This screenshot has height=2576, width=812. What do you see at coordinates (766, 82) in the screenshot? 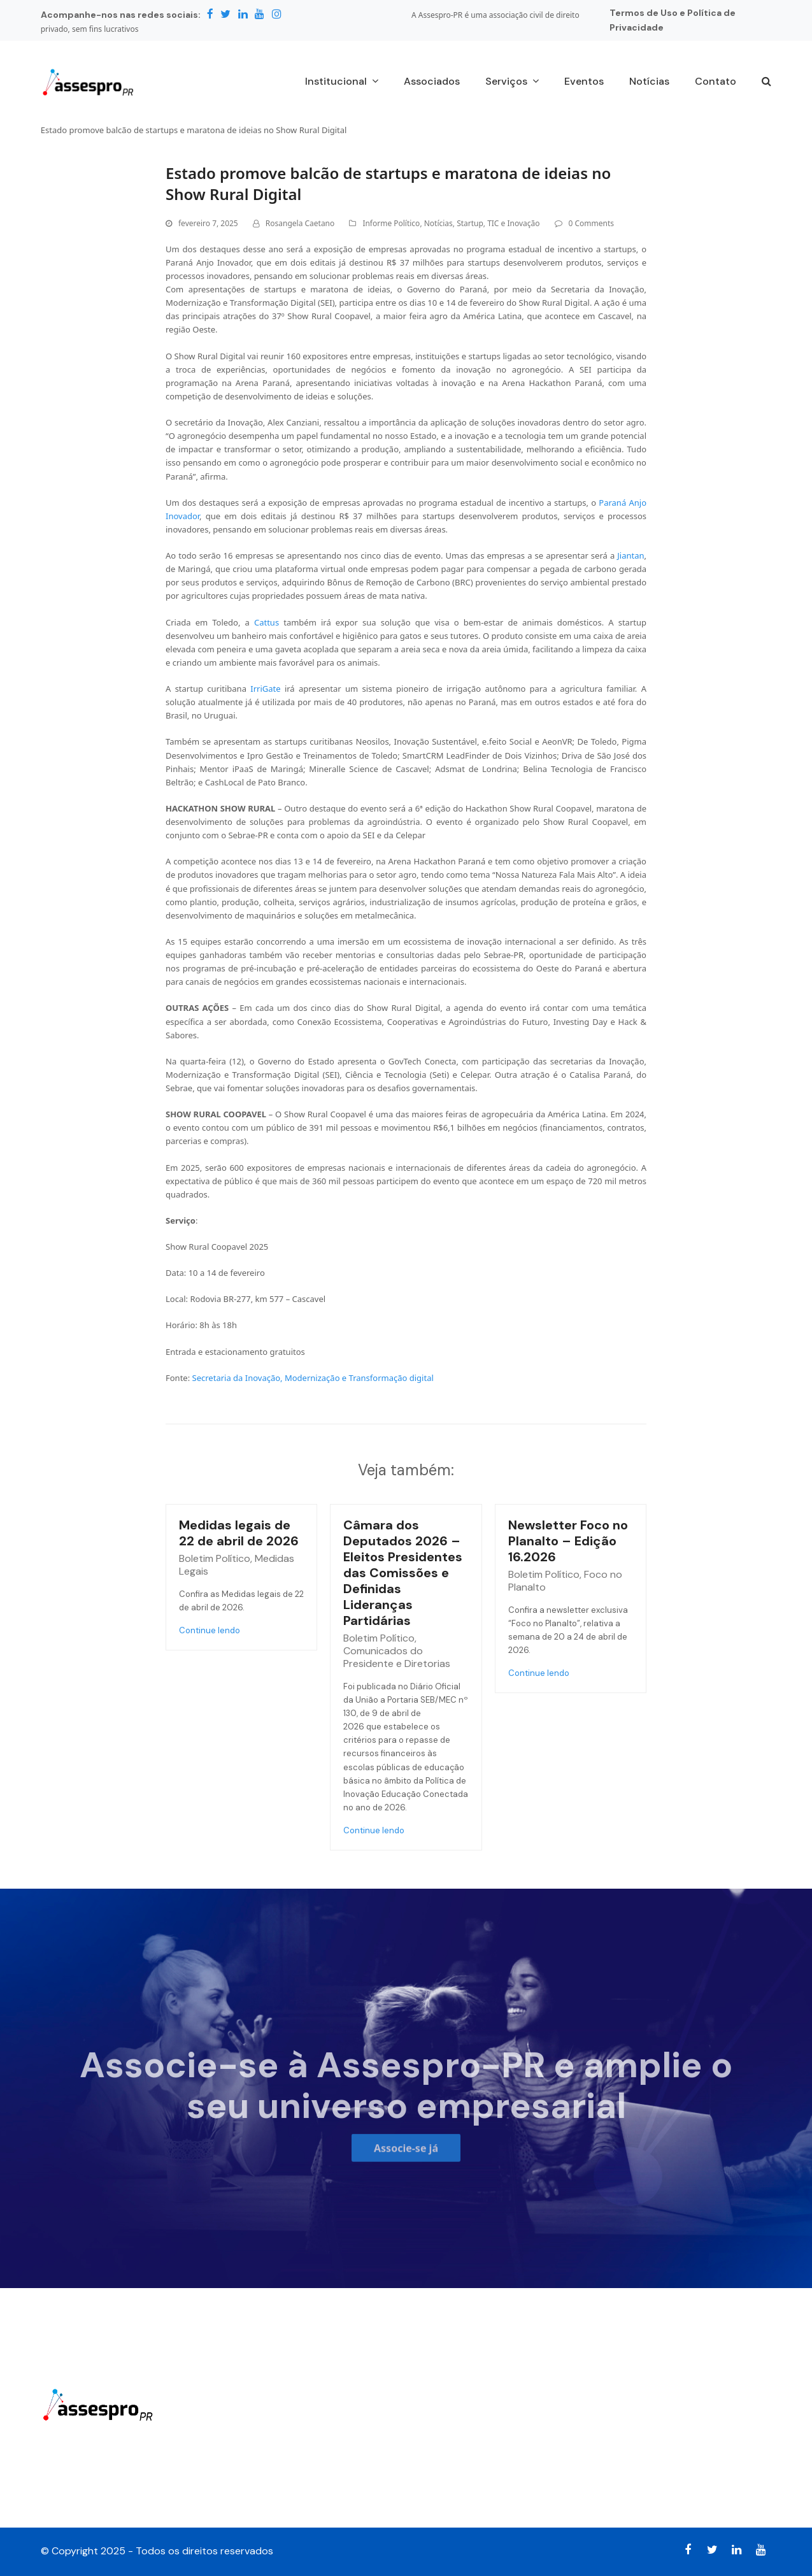
I see `[button]` at bounding box center [766, 82].